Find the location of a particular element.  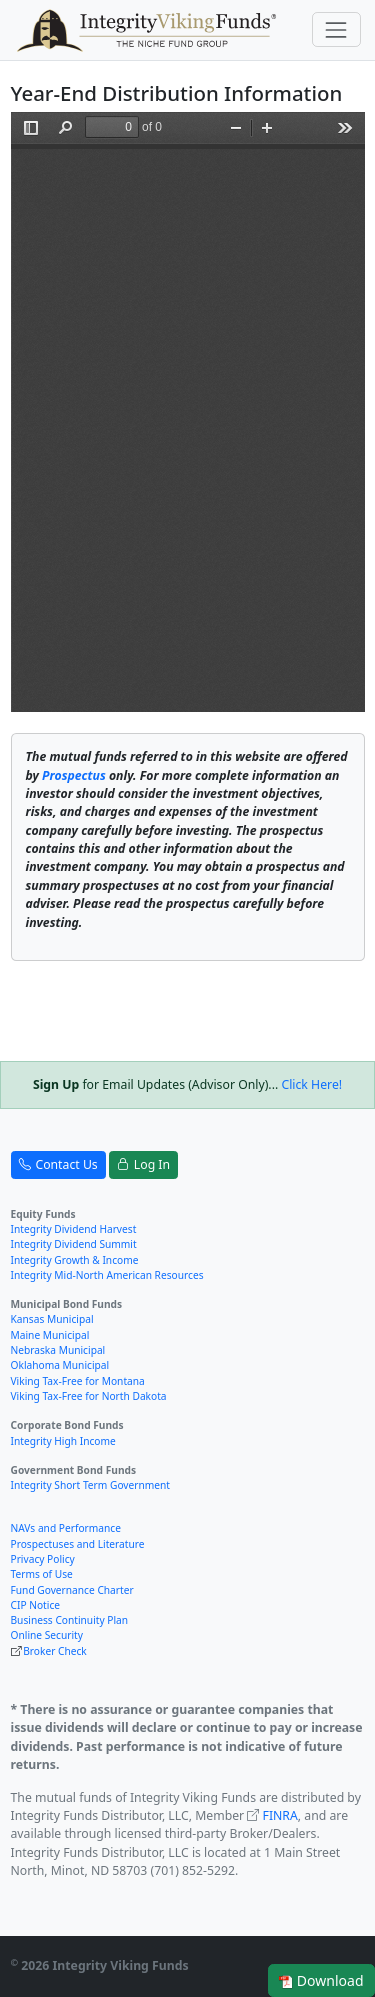

Contact Us is located at coordinates (58, 1165).